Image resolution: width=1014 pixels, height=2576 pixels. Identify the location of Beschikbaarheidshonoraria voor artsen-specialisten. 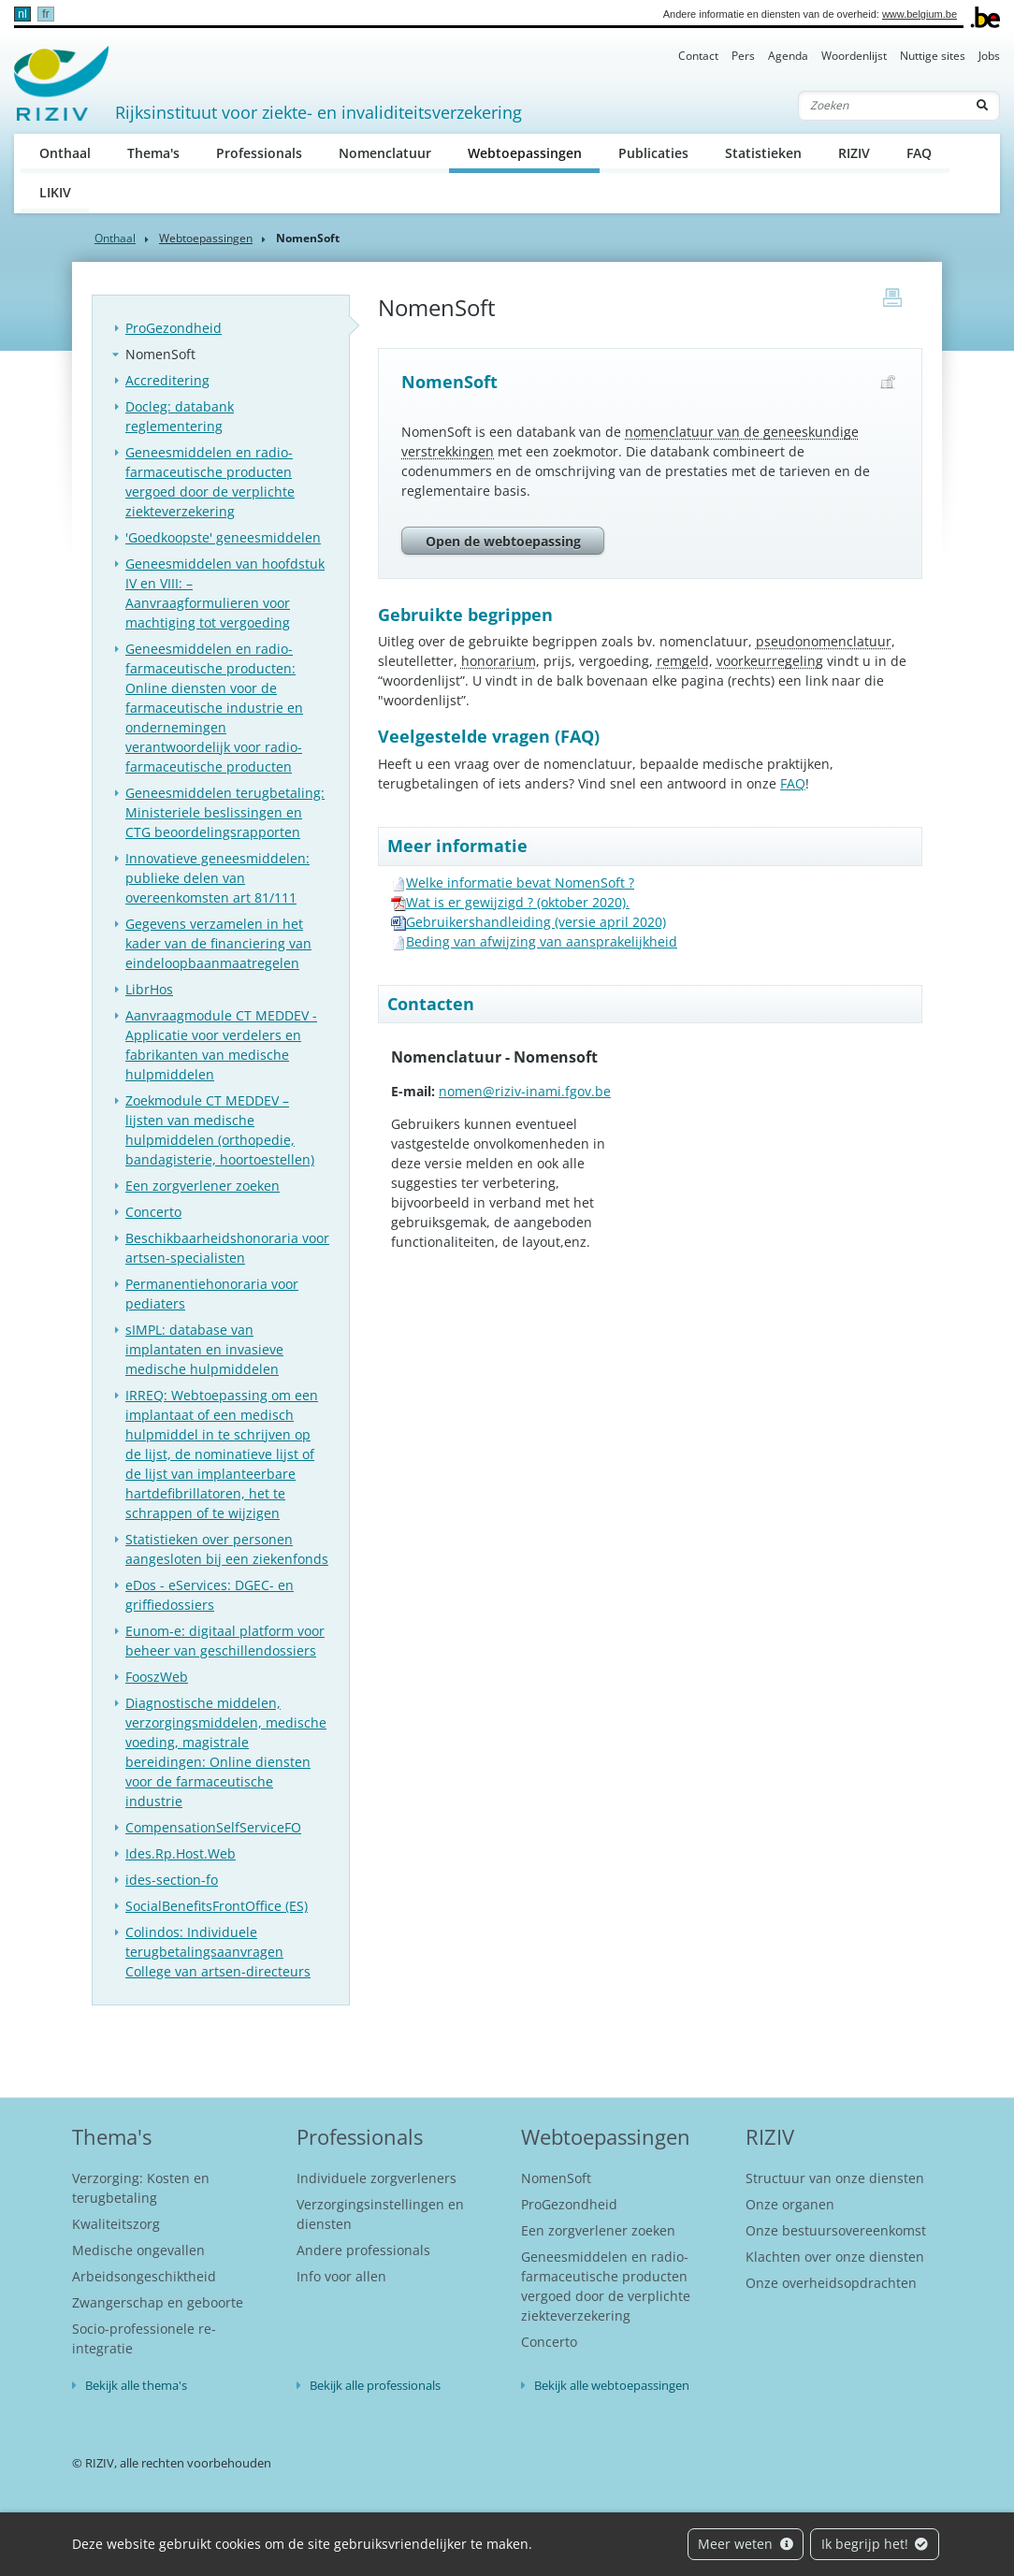
(227, 1247).